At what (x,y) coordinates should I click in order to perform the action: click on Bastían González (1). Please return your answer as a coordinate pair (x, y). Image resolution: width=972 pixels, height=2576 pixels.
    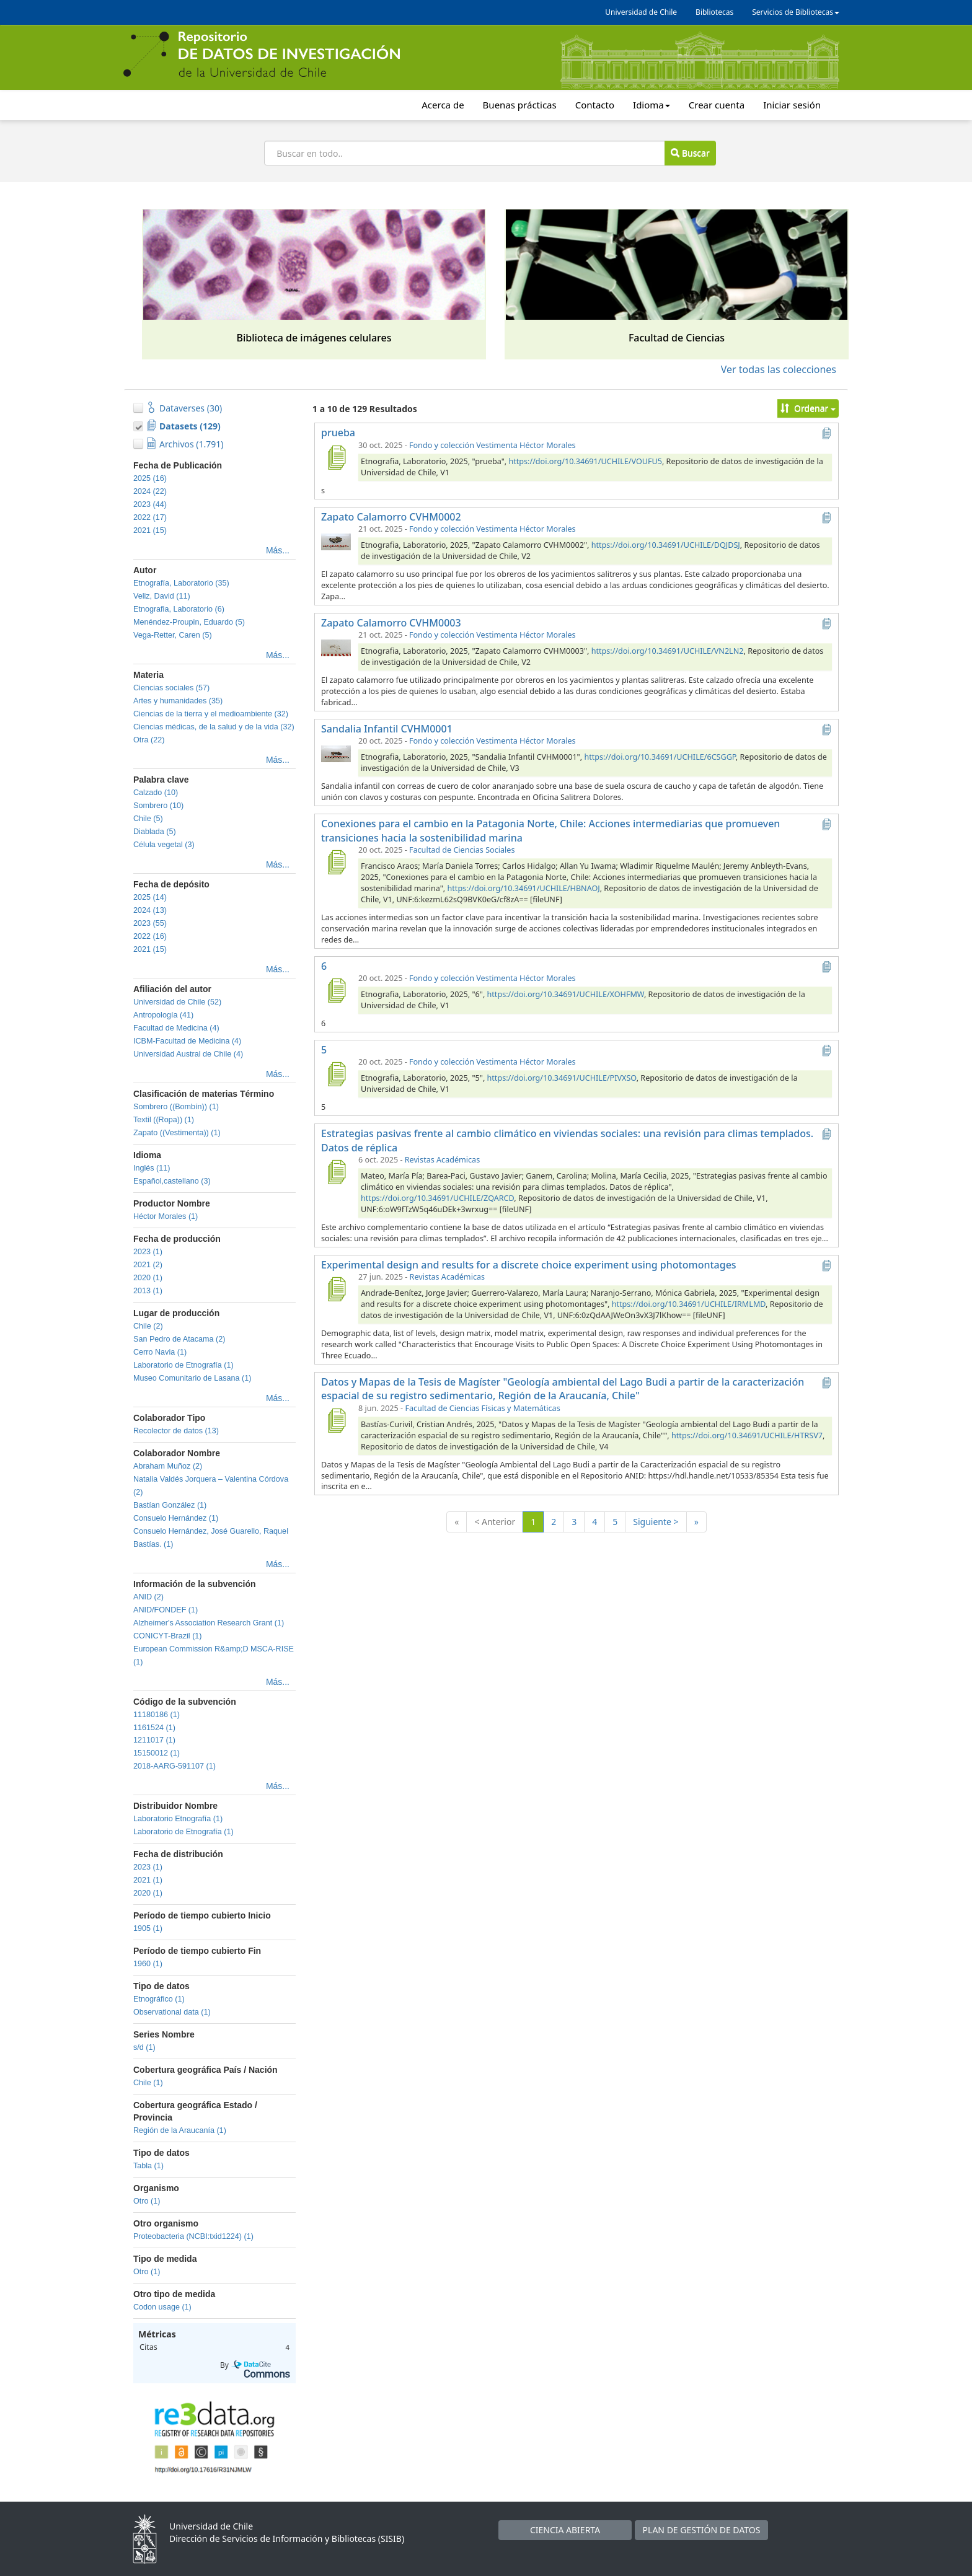
    Looking at the image, I should click on (169, 1505).